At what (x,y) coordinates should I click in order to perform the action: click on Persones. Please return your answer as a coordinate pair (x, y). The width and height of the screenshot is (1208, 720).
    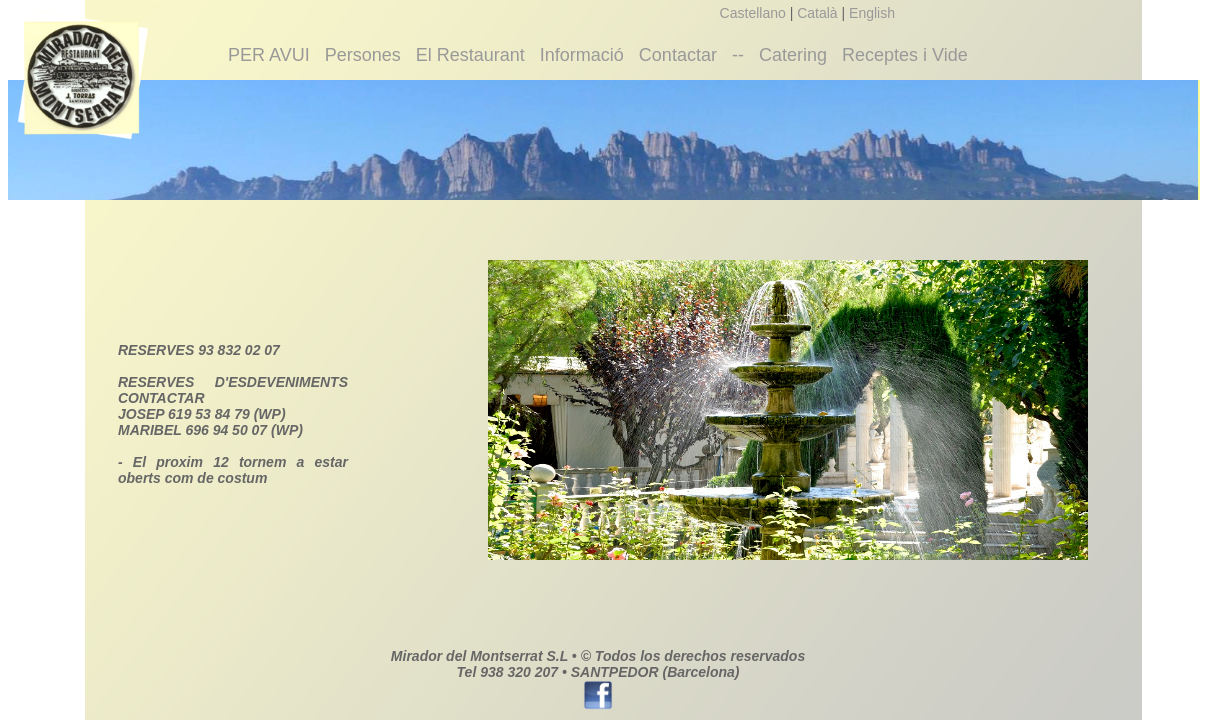
    Looking at the image, I should click on (363, 55).